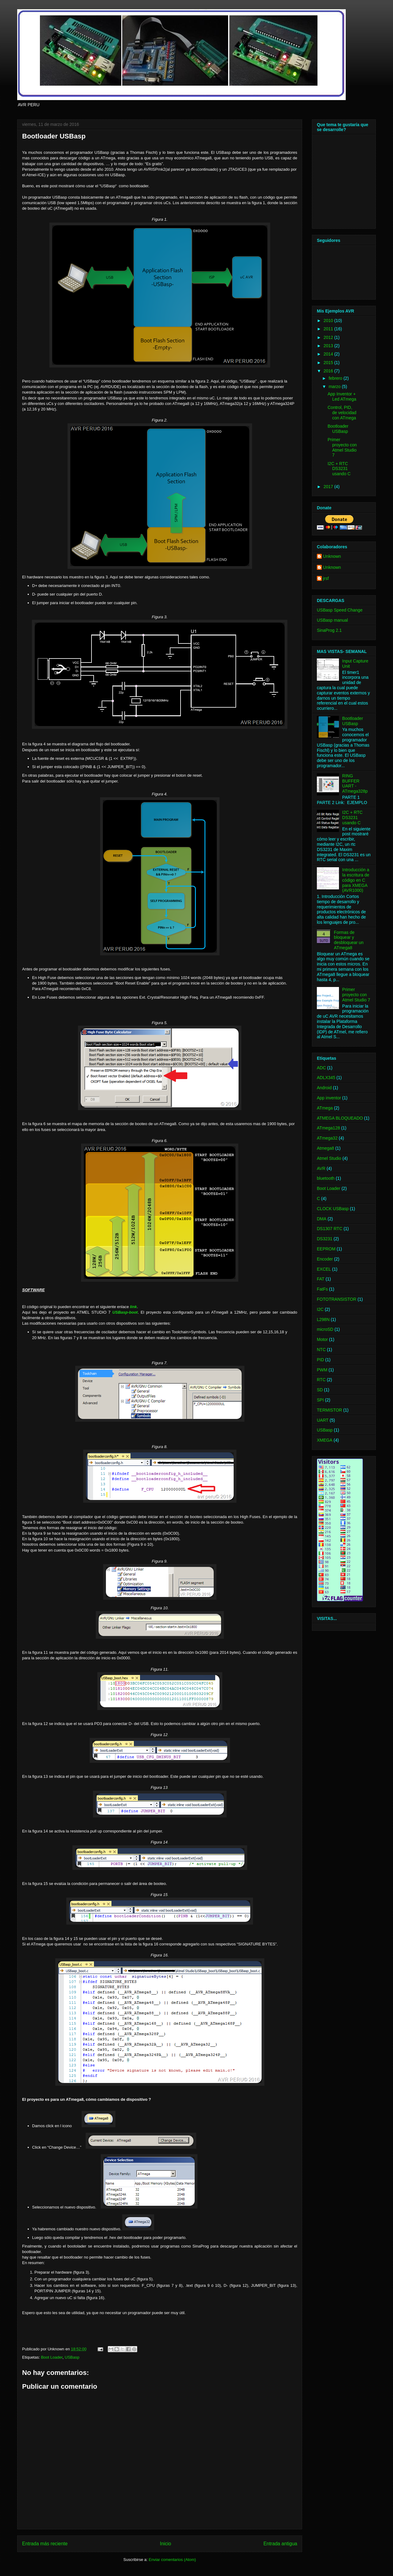 Image resolution: width=393 pixels, height=2576 pixels. What do you see at coordinates (325, 1329) in the screenshot?
I see `microSD` at bounding box center [325, 1329].